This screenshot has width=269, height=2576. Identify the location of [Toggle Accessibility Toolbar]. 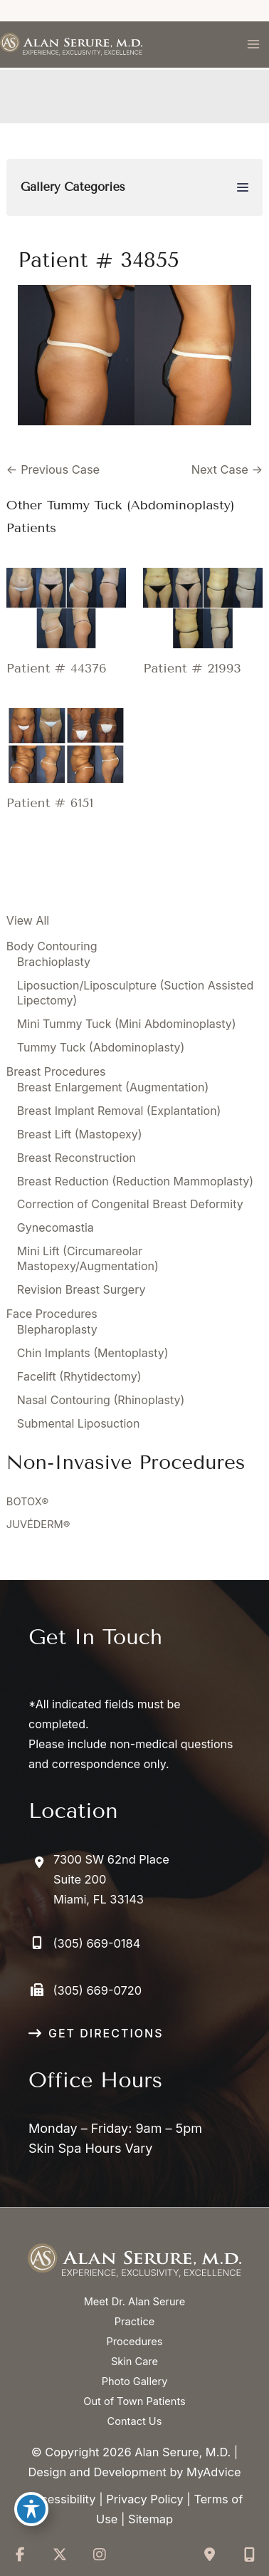
(31, 2509).